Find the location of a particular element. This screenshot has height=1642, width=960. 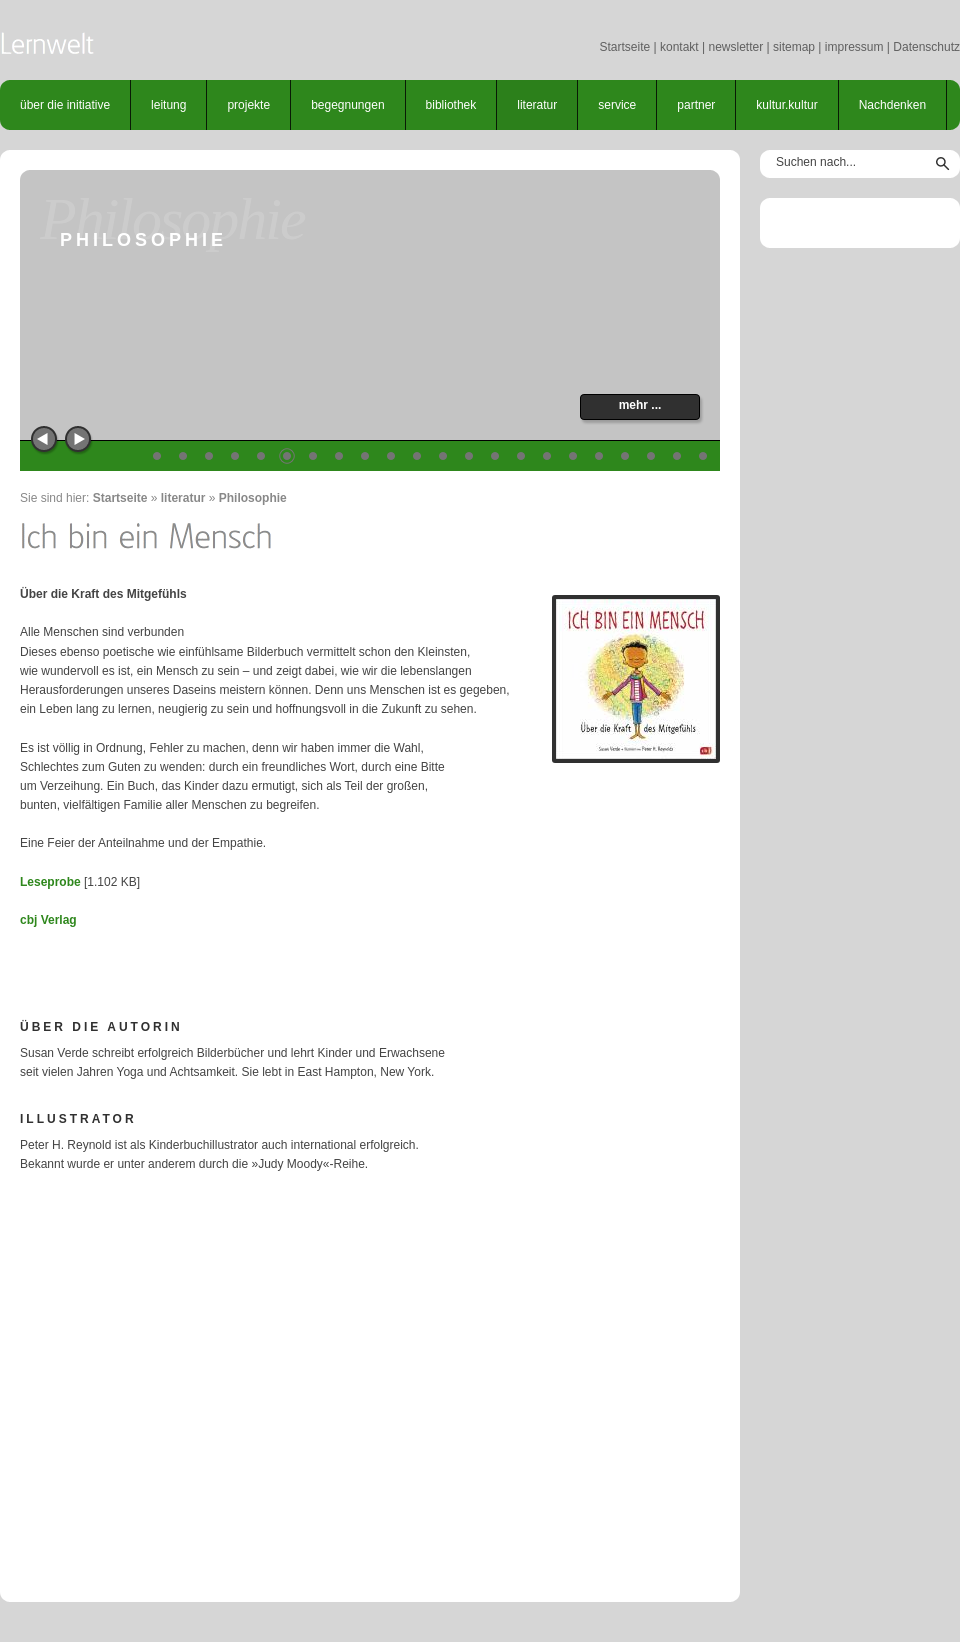

bibliothek is located at coordinates (451, 105).